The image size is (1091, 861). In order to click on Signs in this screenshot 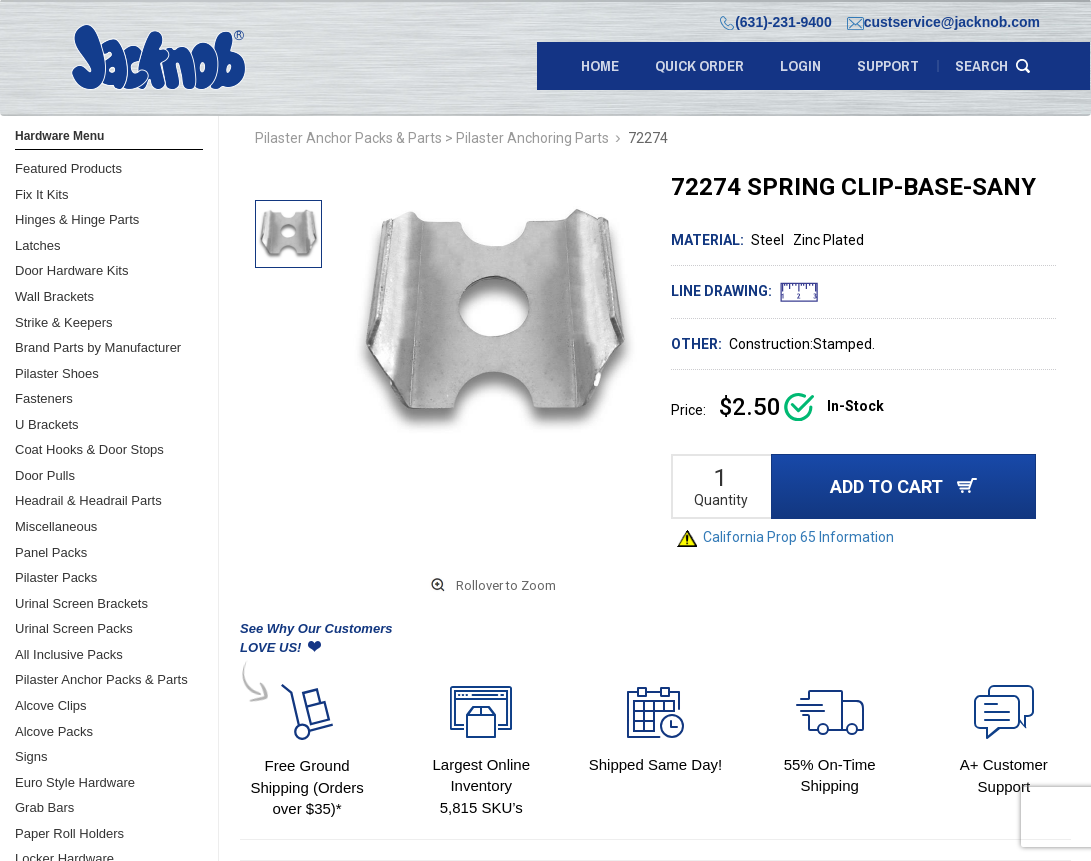, I will do `click(31, 756)`.